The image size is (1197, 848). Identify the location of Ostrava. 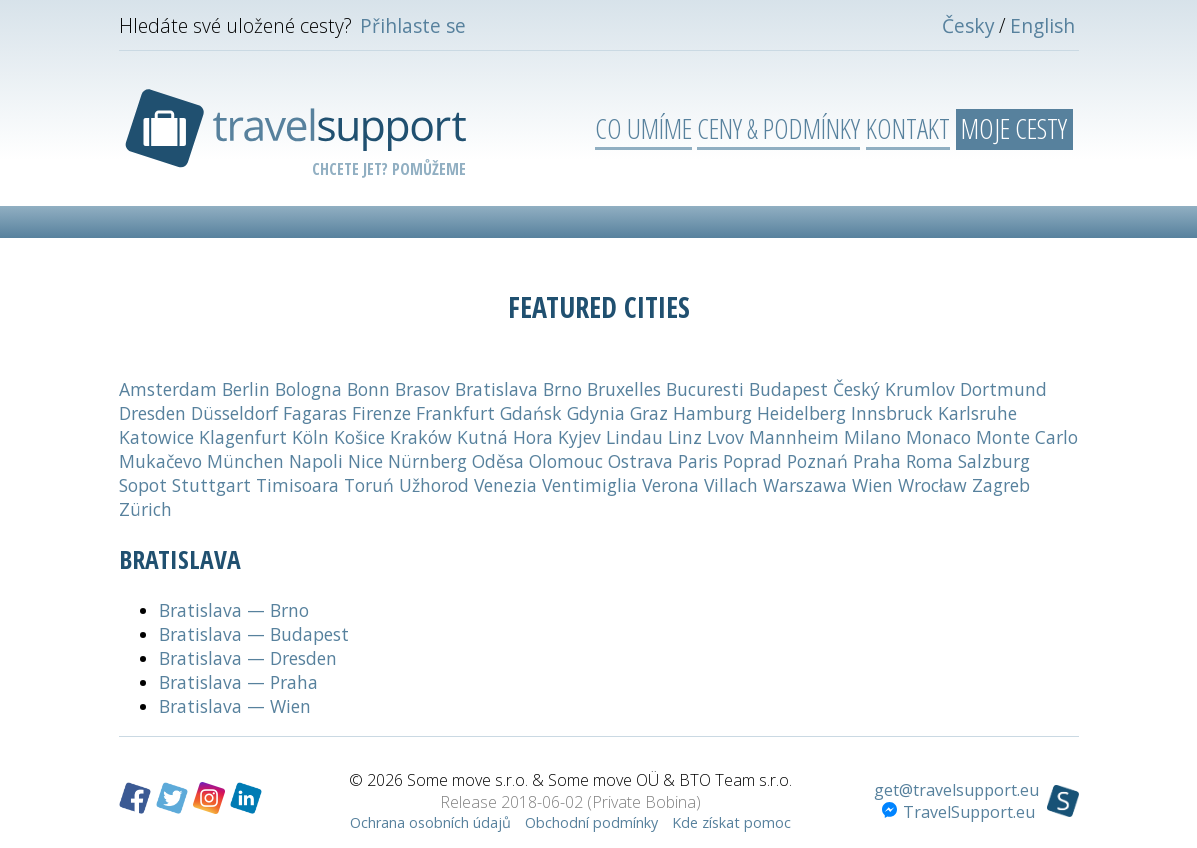
(640, 461).